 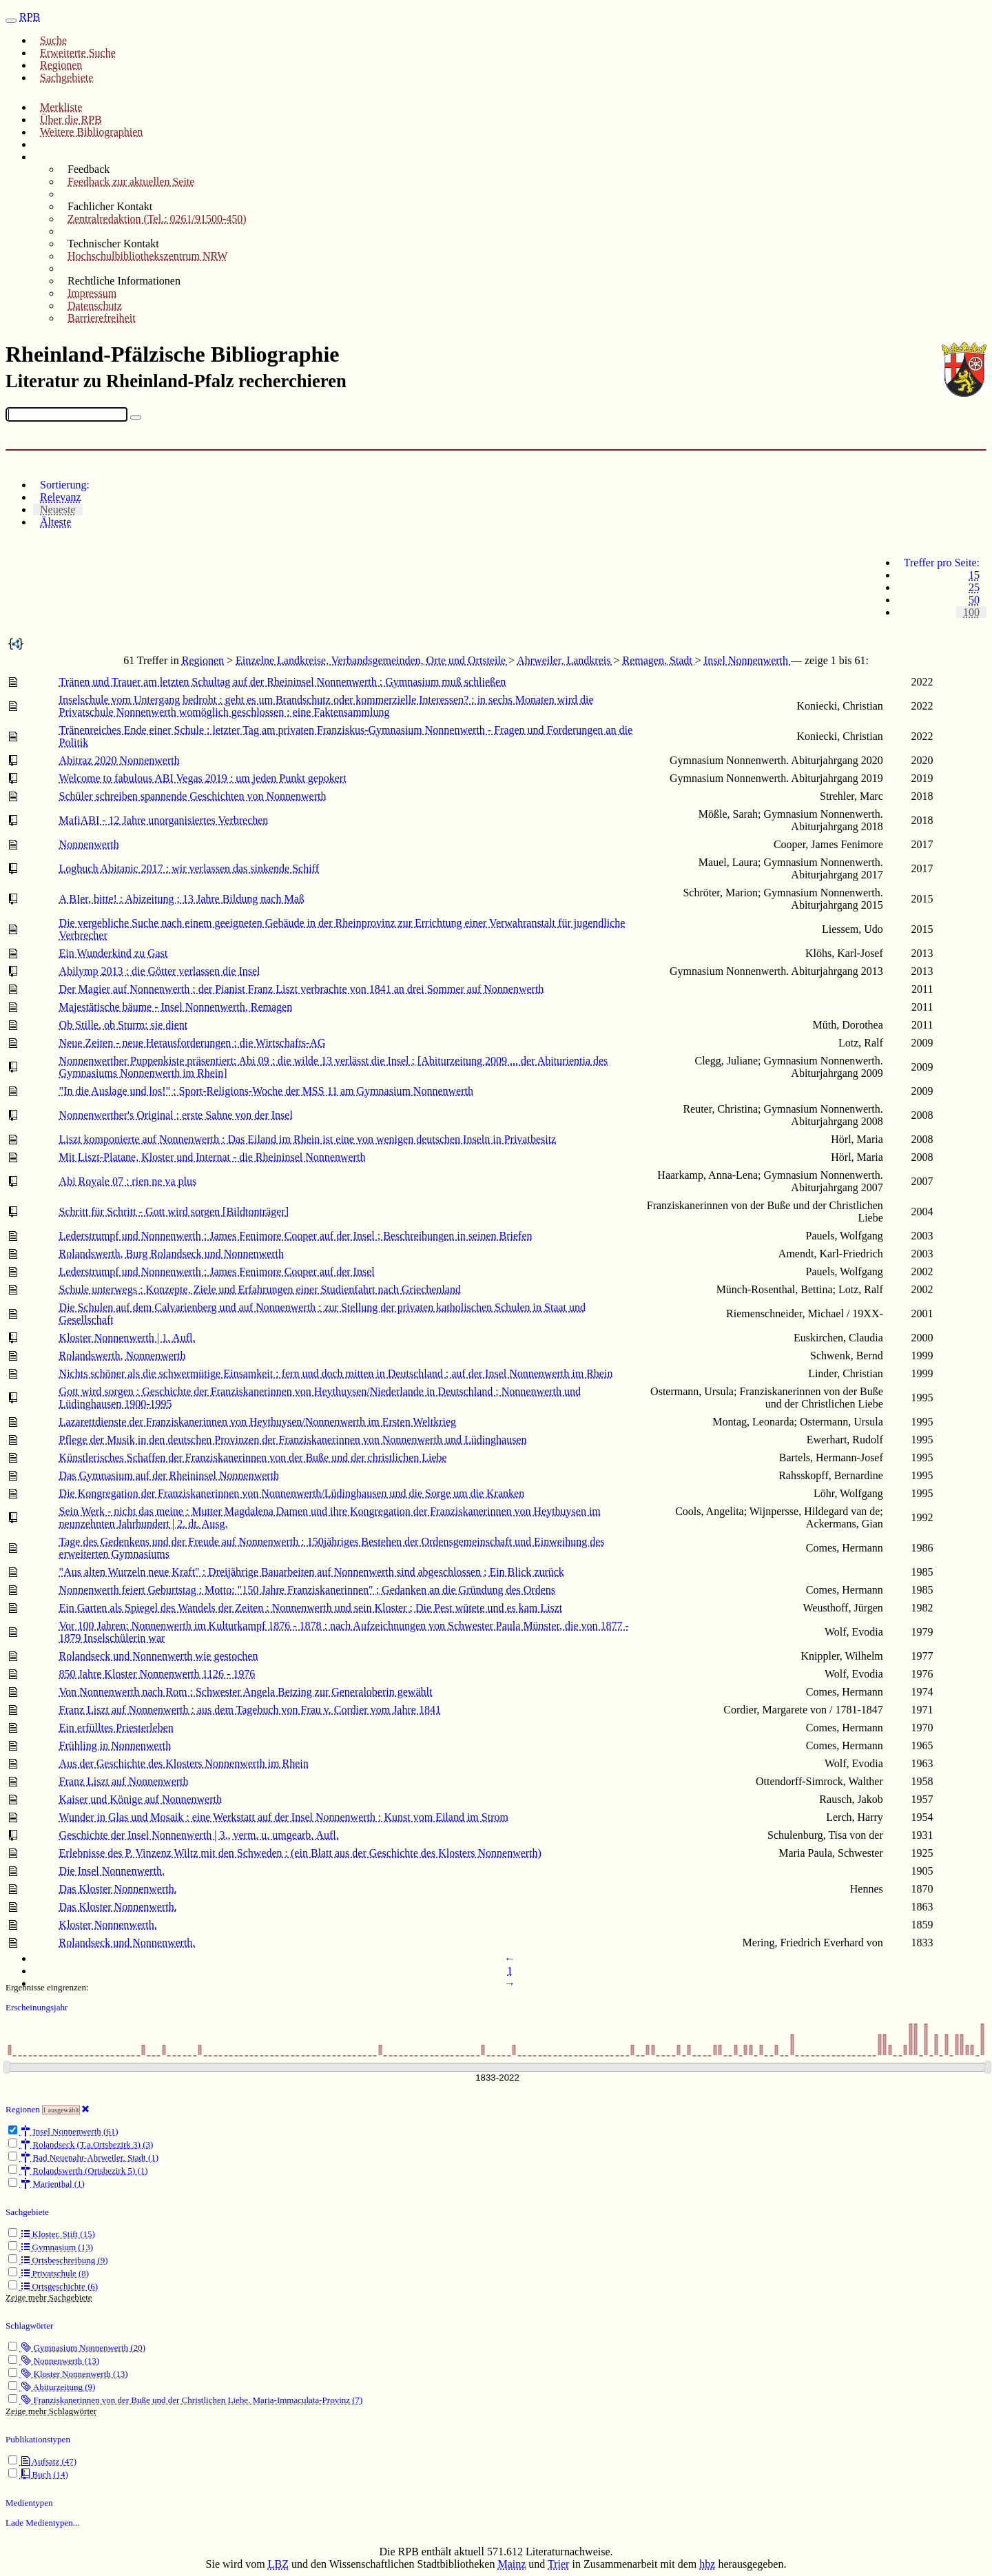 I want to click on Marienthal (1), so click(x=46, y=2183).